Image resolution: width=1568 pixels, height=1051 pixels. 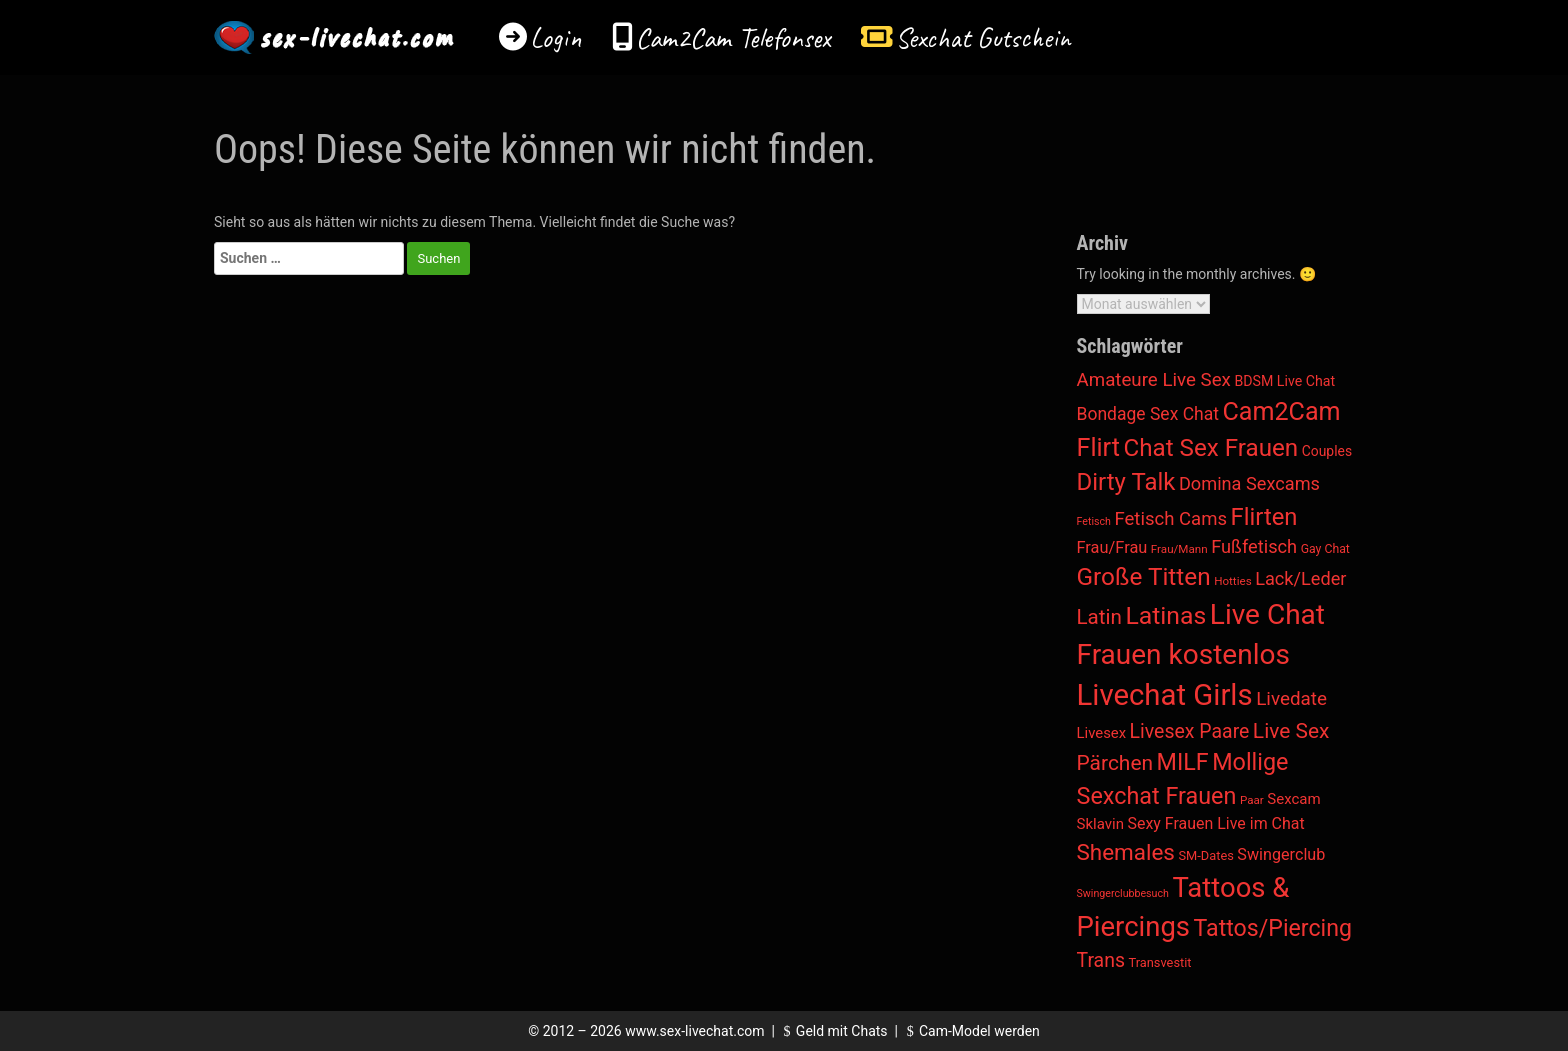 I want to click on BDSM Live Chat [BDSM Live Chat (8 Einträge)], so click(x=1284, y=381).